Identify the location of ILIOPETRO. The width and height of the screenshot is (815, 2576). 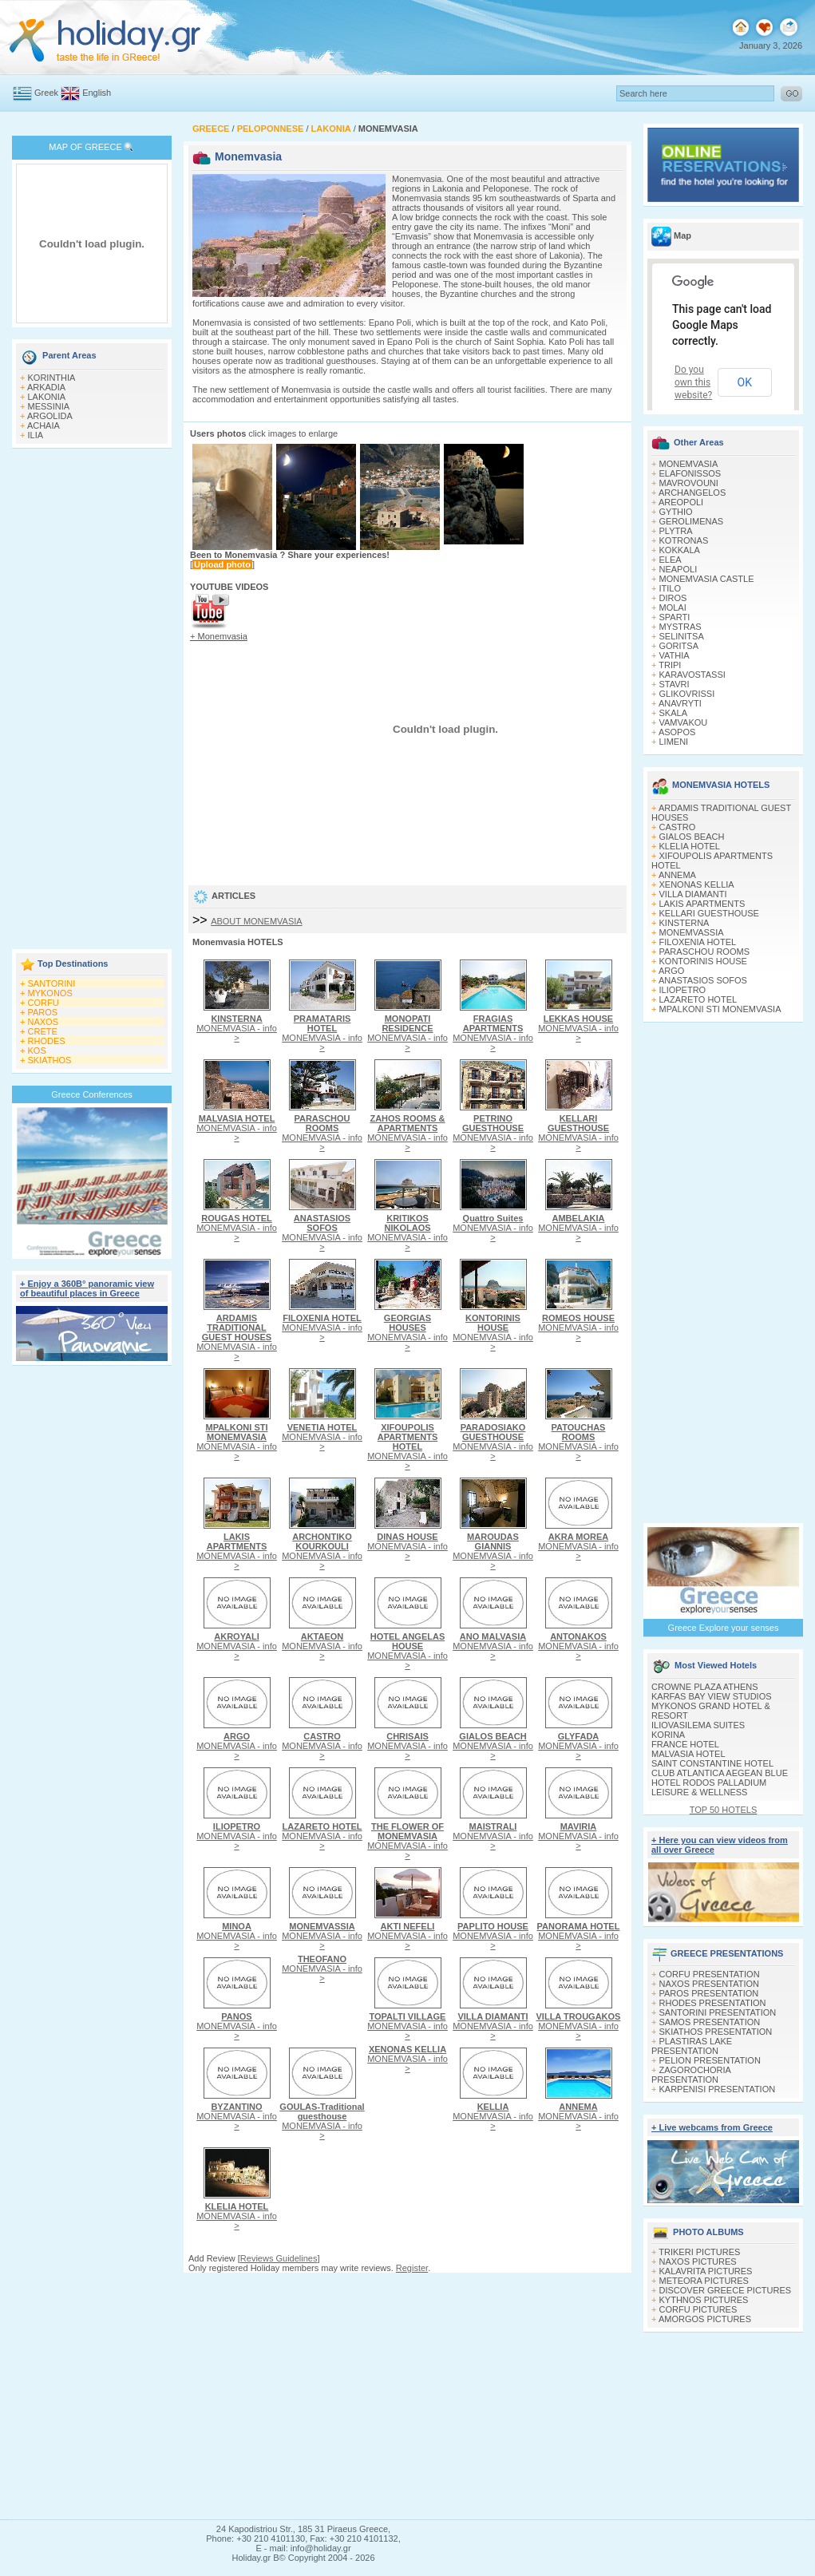
(682, 990).